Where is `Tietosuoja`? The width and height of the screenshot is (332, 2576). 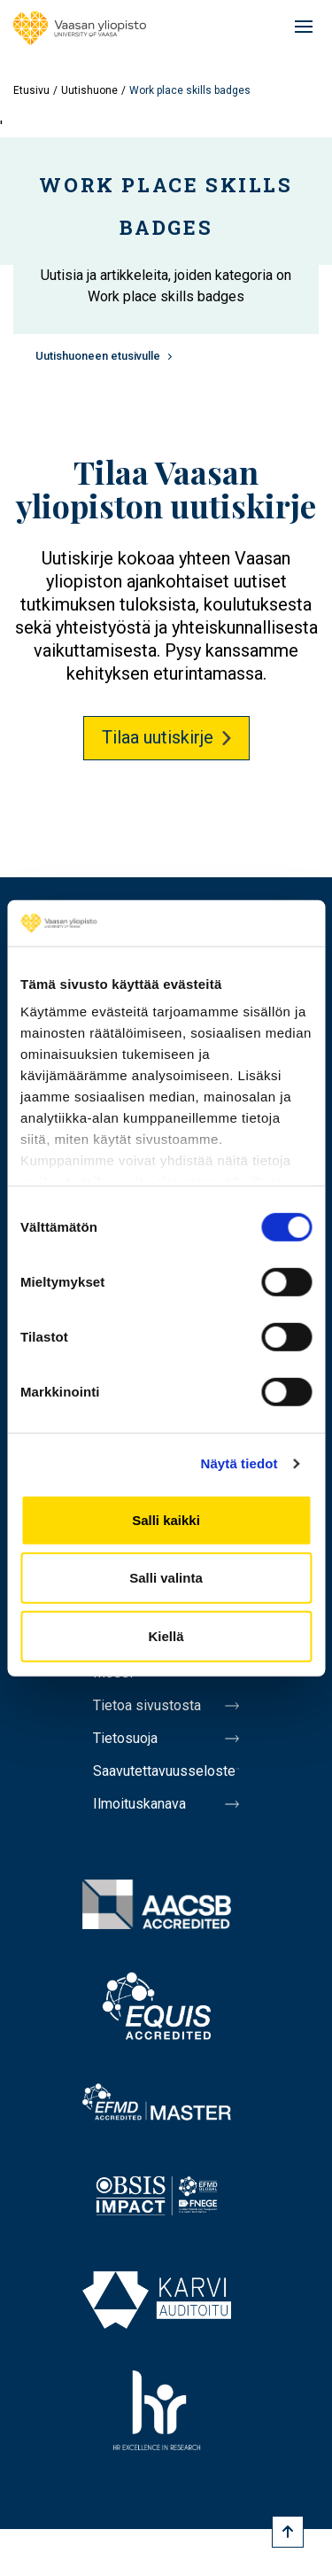 Tietosuoja is located at coordinates (125, 1738).